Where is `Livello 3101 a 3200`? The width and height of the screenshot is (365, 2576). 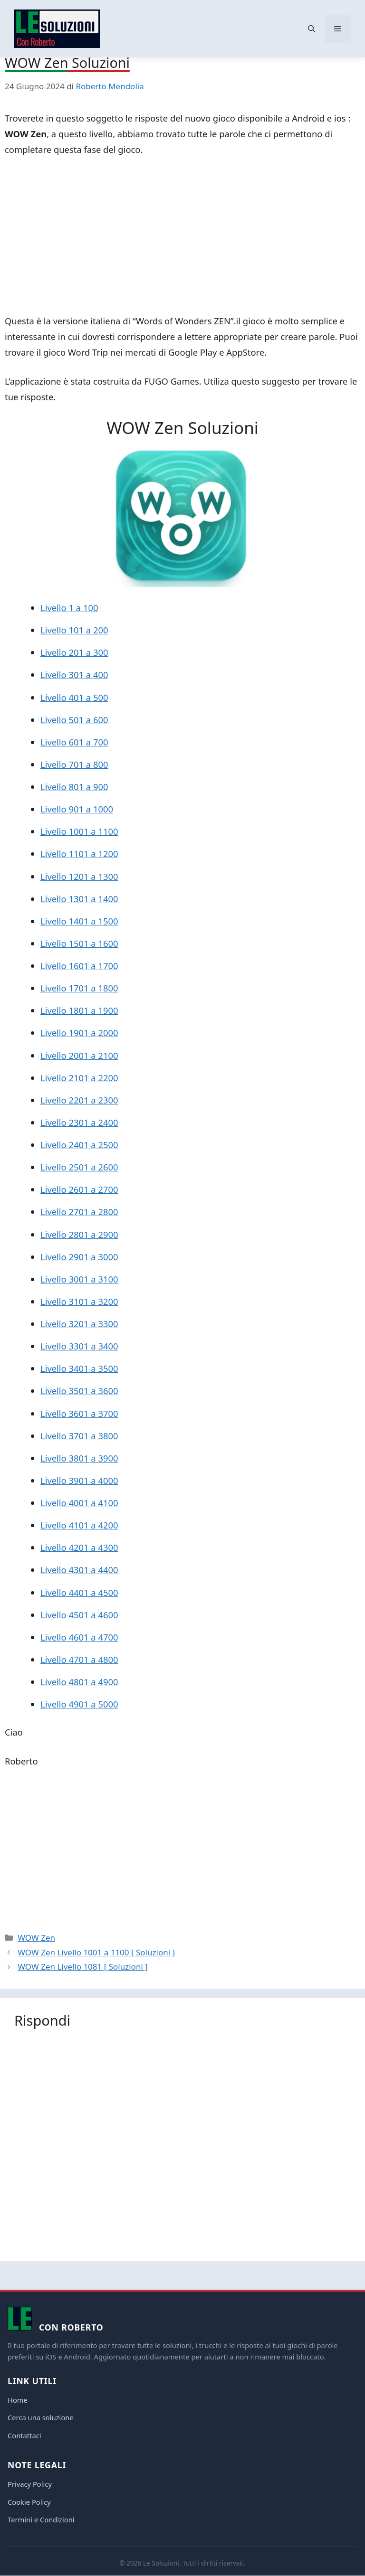 Livello 3101 a 3200 is located at coordinates (79, 1301).